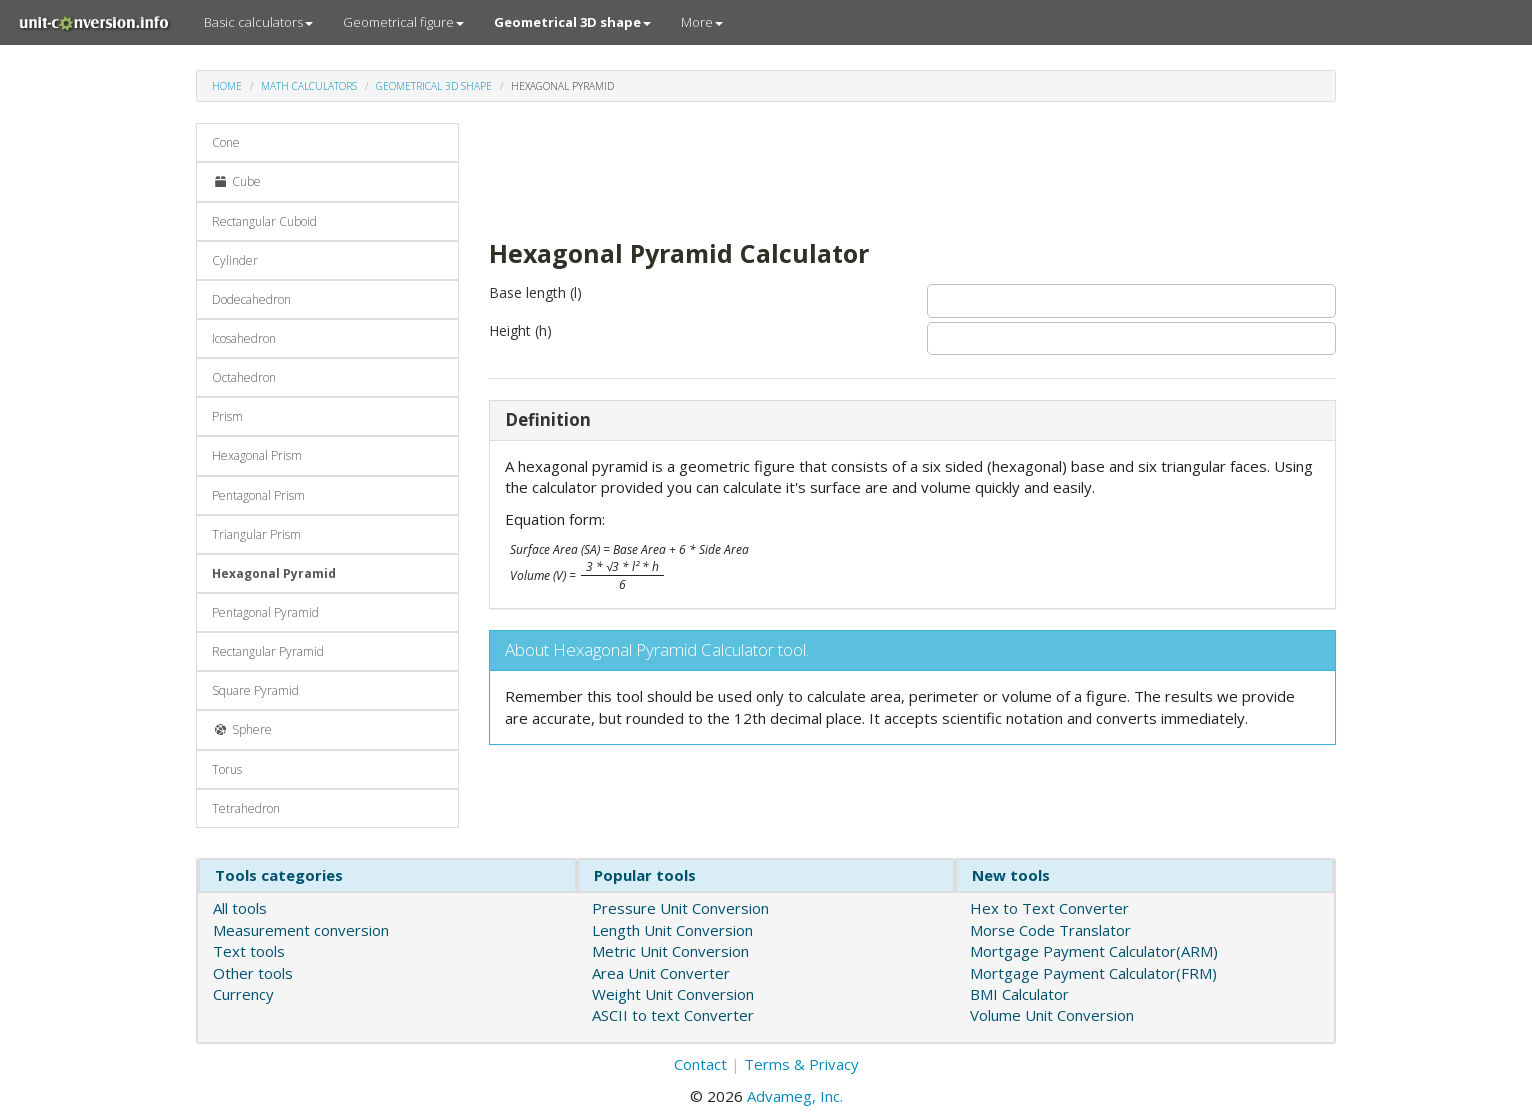  Describe the element at coordinates (251, 299) in the screenshot. I see `Dodecahedron` at that location.